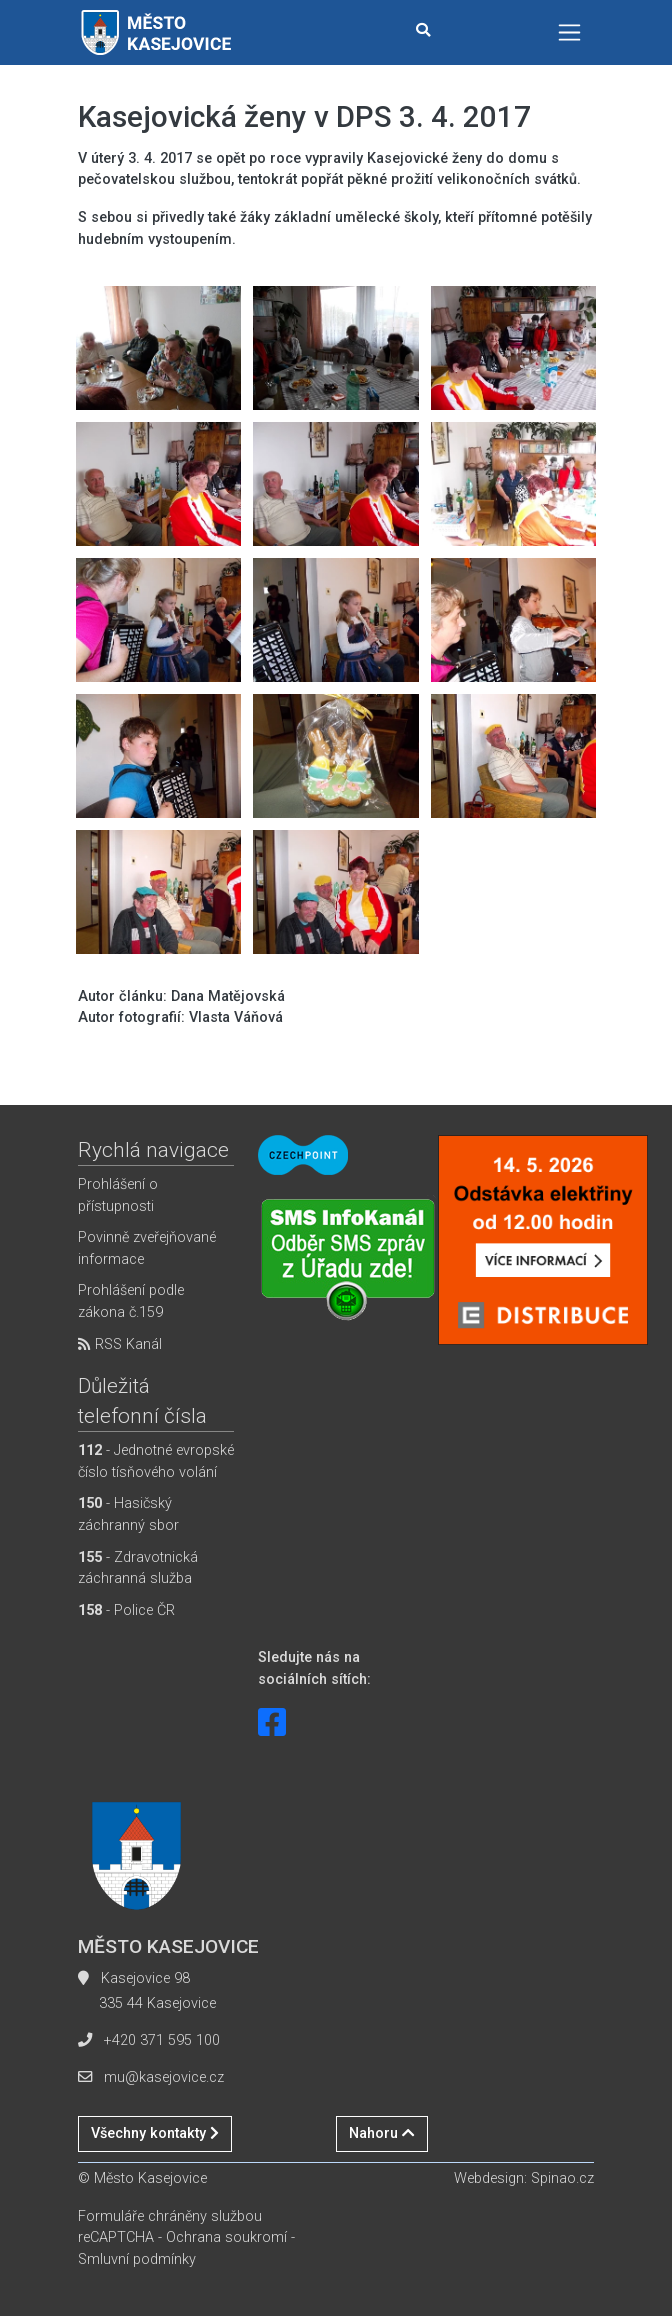 This screenshot has height=2316, width=672. I want to click on - Hasičský záchranný sbor, so click(128, 1514).